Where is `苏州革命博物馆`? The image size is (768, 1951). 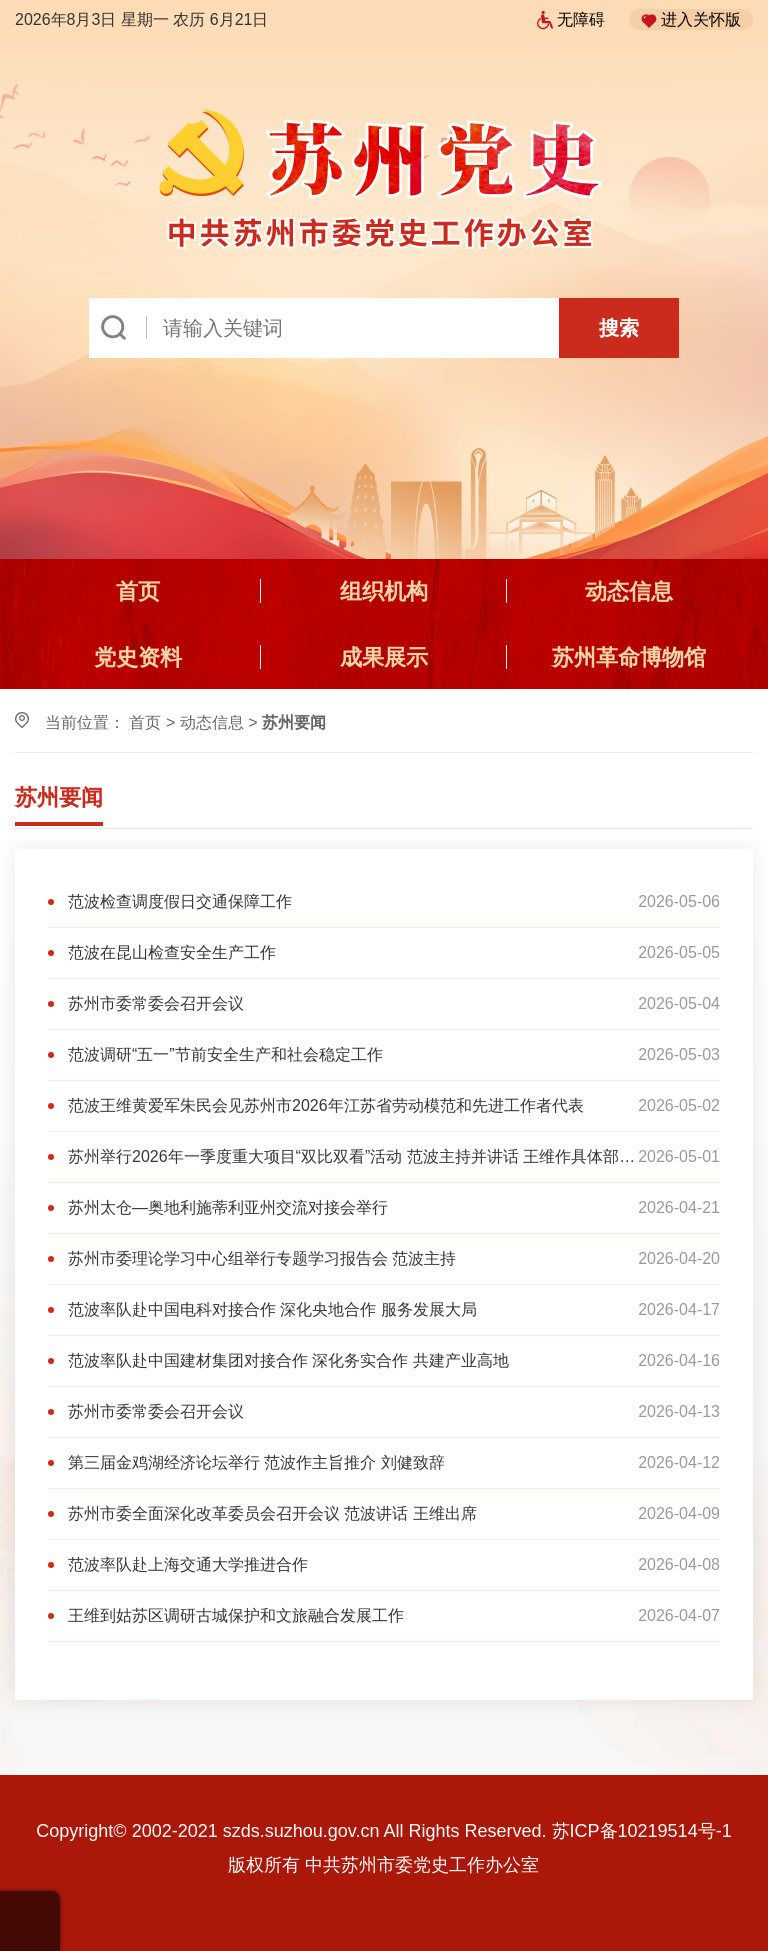 苏州革命博物馆 is located at coordinates (629, 657).